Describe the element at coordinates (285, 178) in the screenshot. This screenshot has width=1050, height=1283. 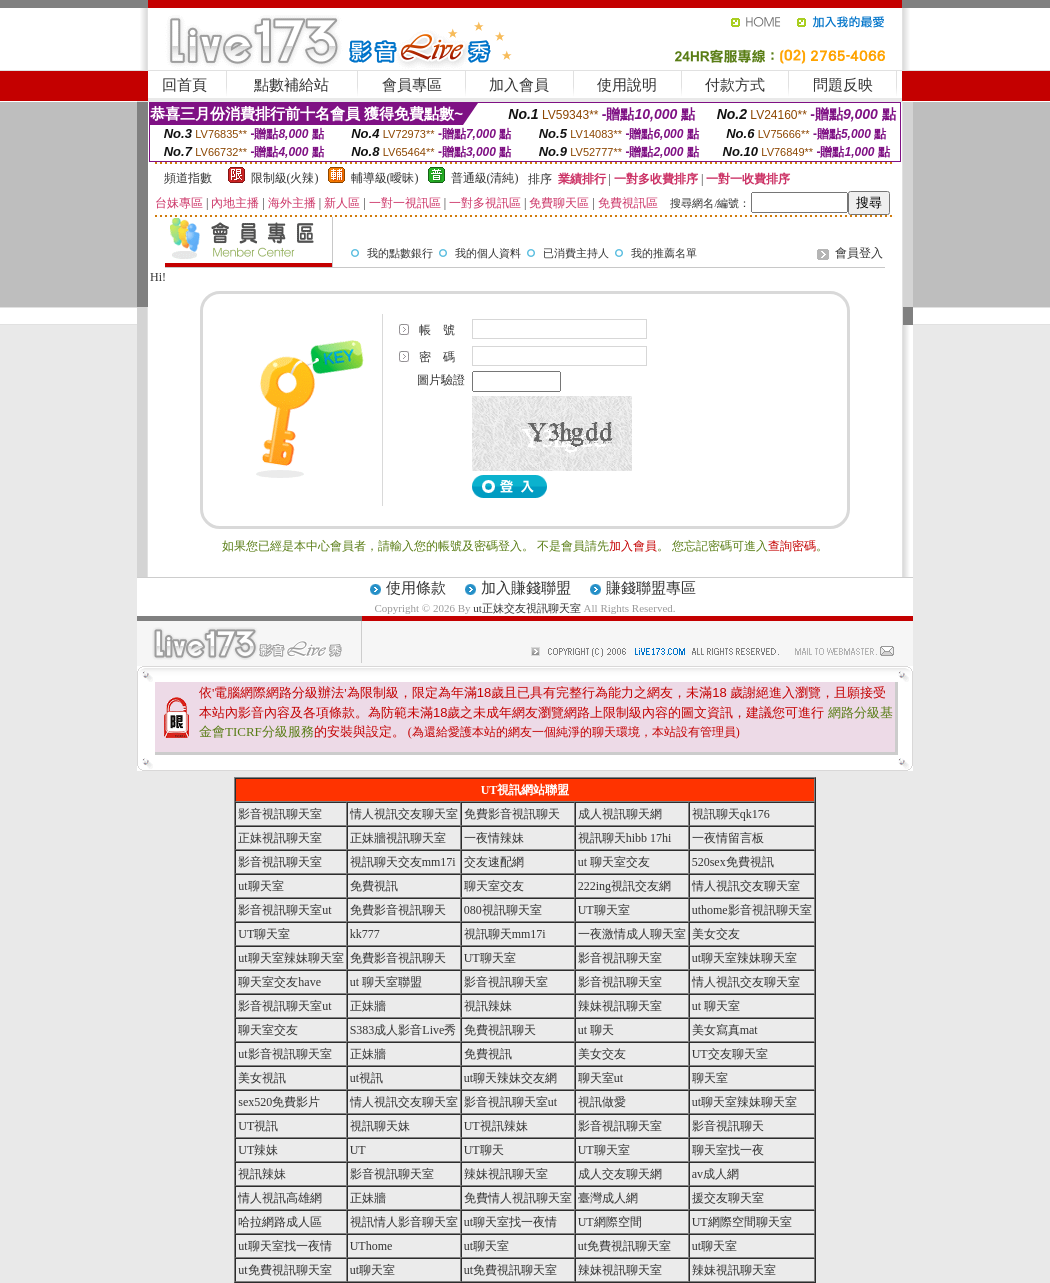
I see `限制級(火辣)` at that location.